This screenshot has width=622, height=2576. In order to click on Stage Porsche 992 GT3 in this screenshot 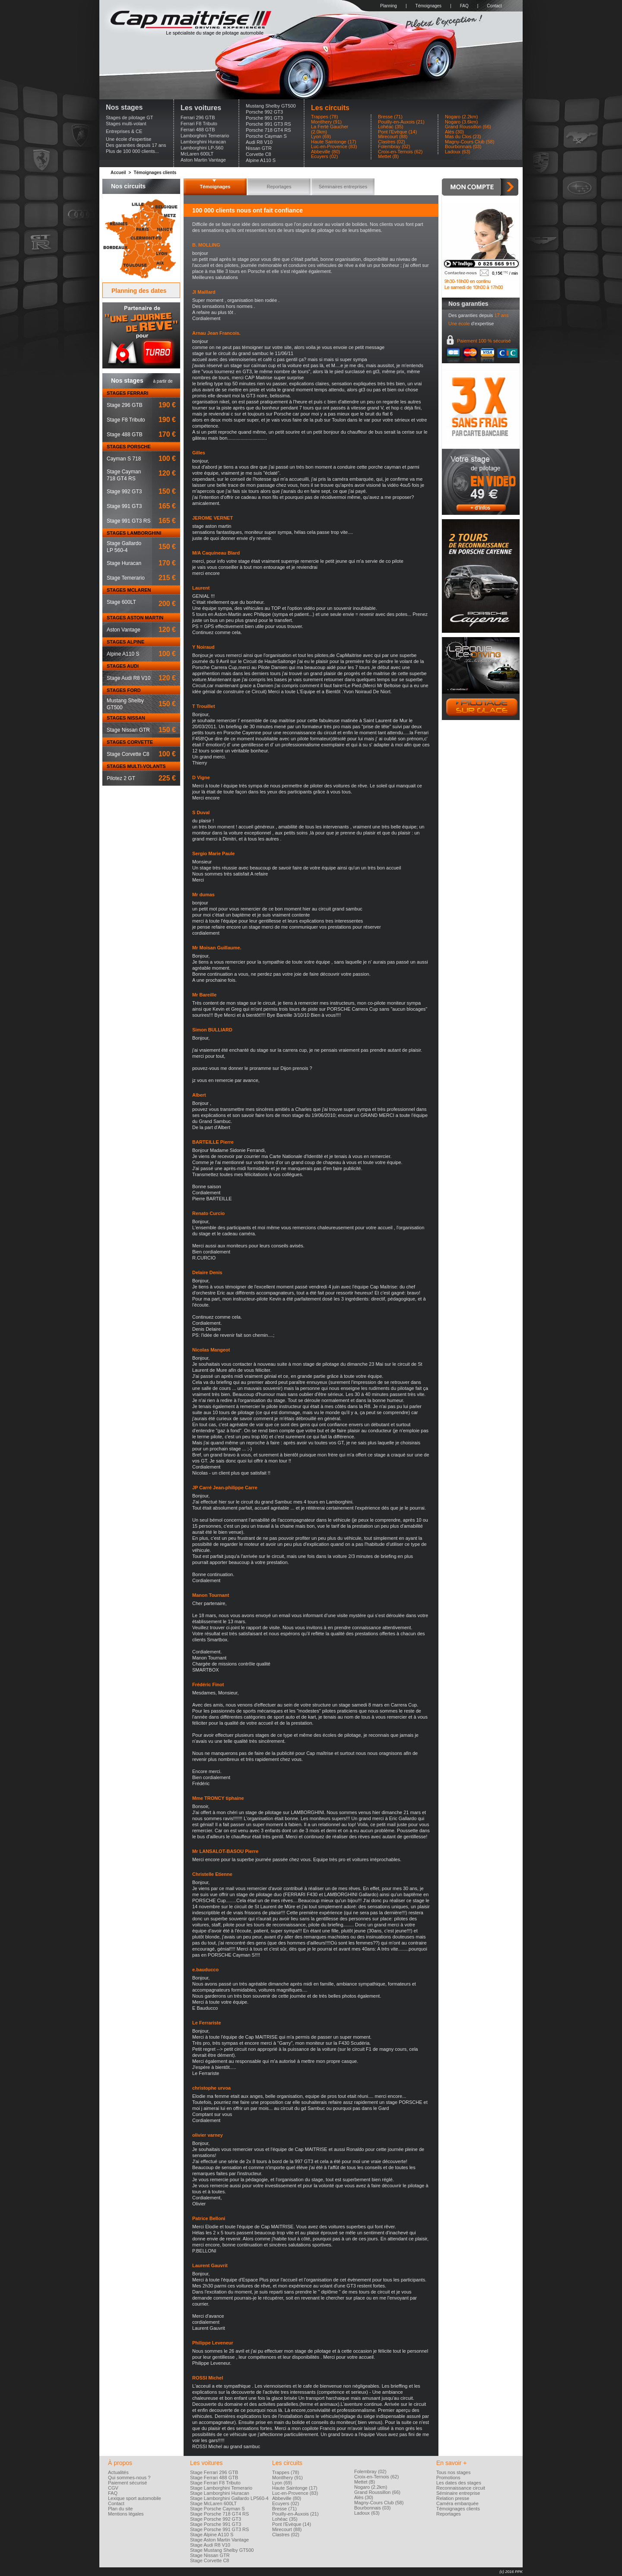, I will do `click(215, 2519)`.